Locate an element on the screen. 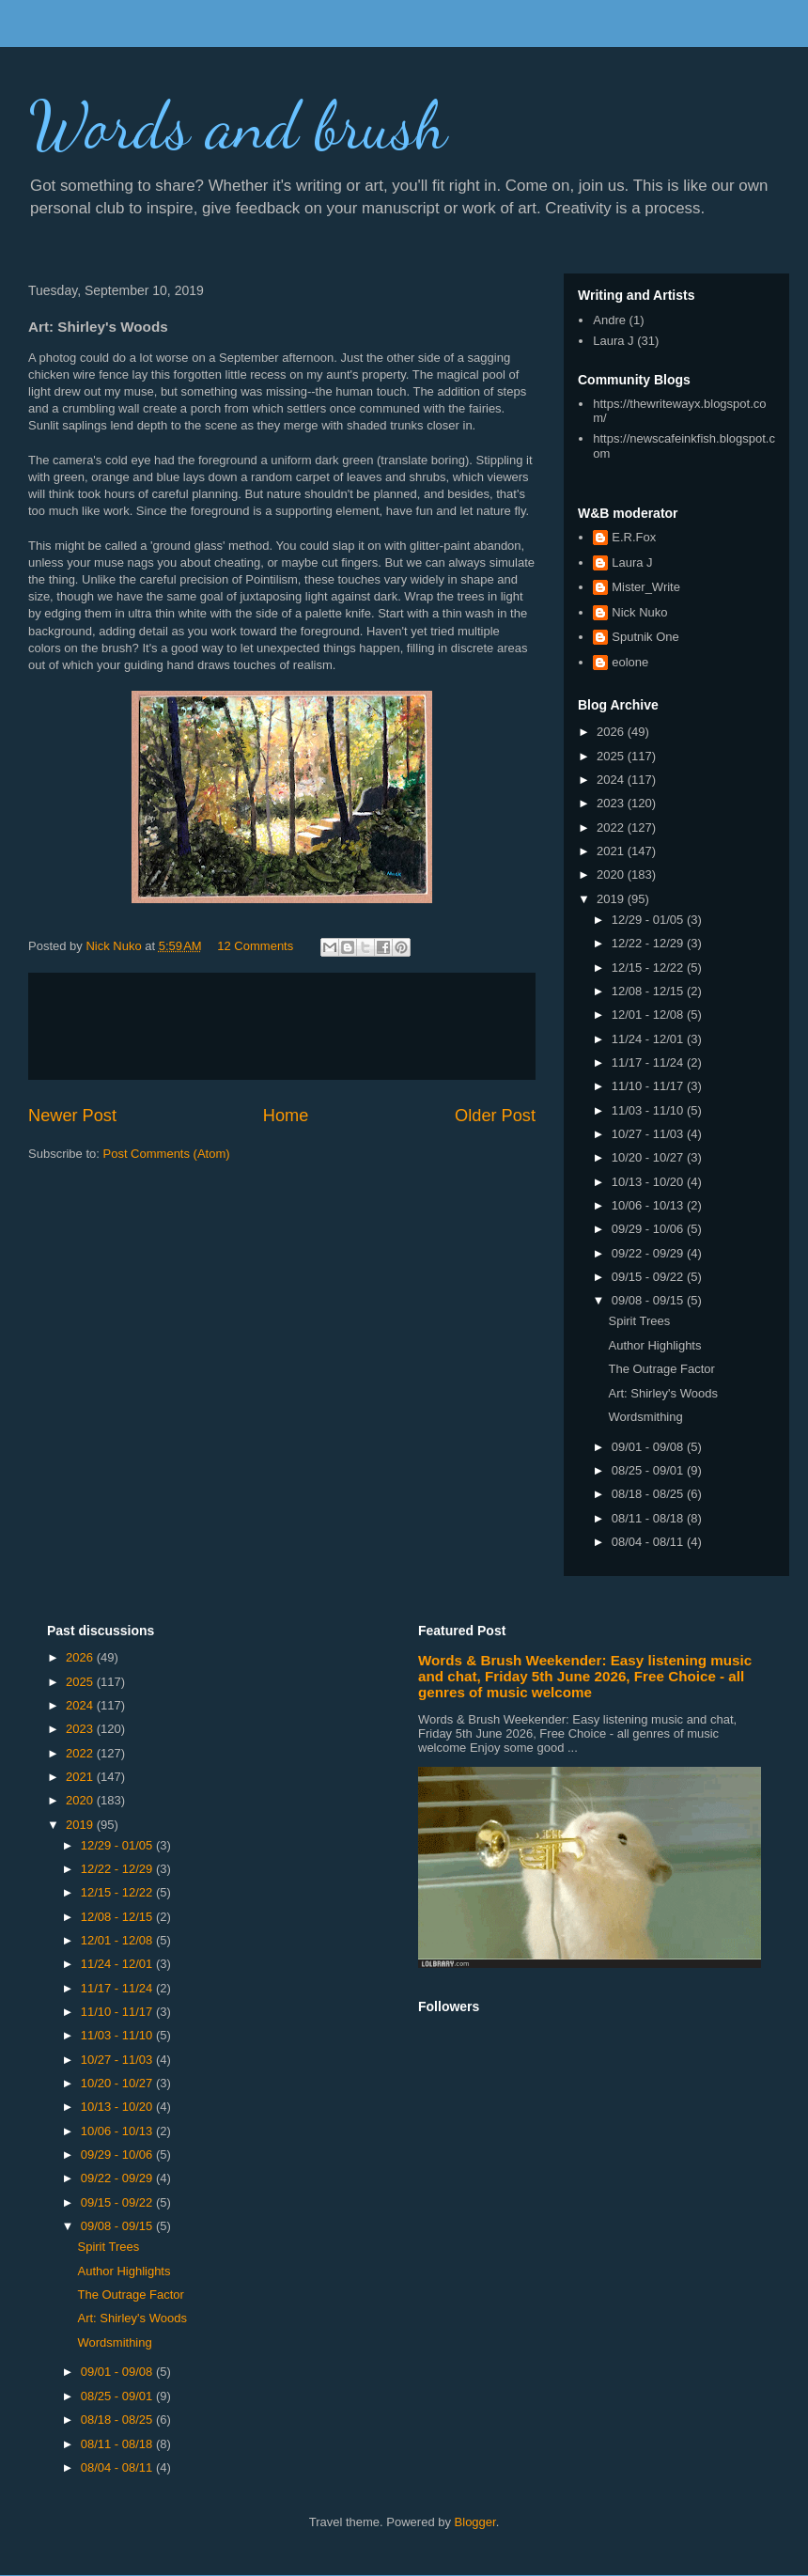 The image size is (808, 2576). 08/11 - 08/18 is located at coordinates (649, 1518).